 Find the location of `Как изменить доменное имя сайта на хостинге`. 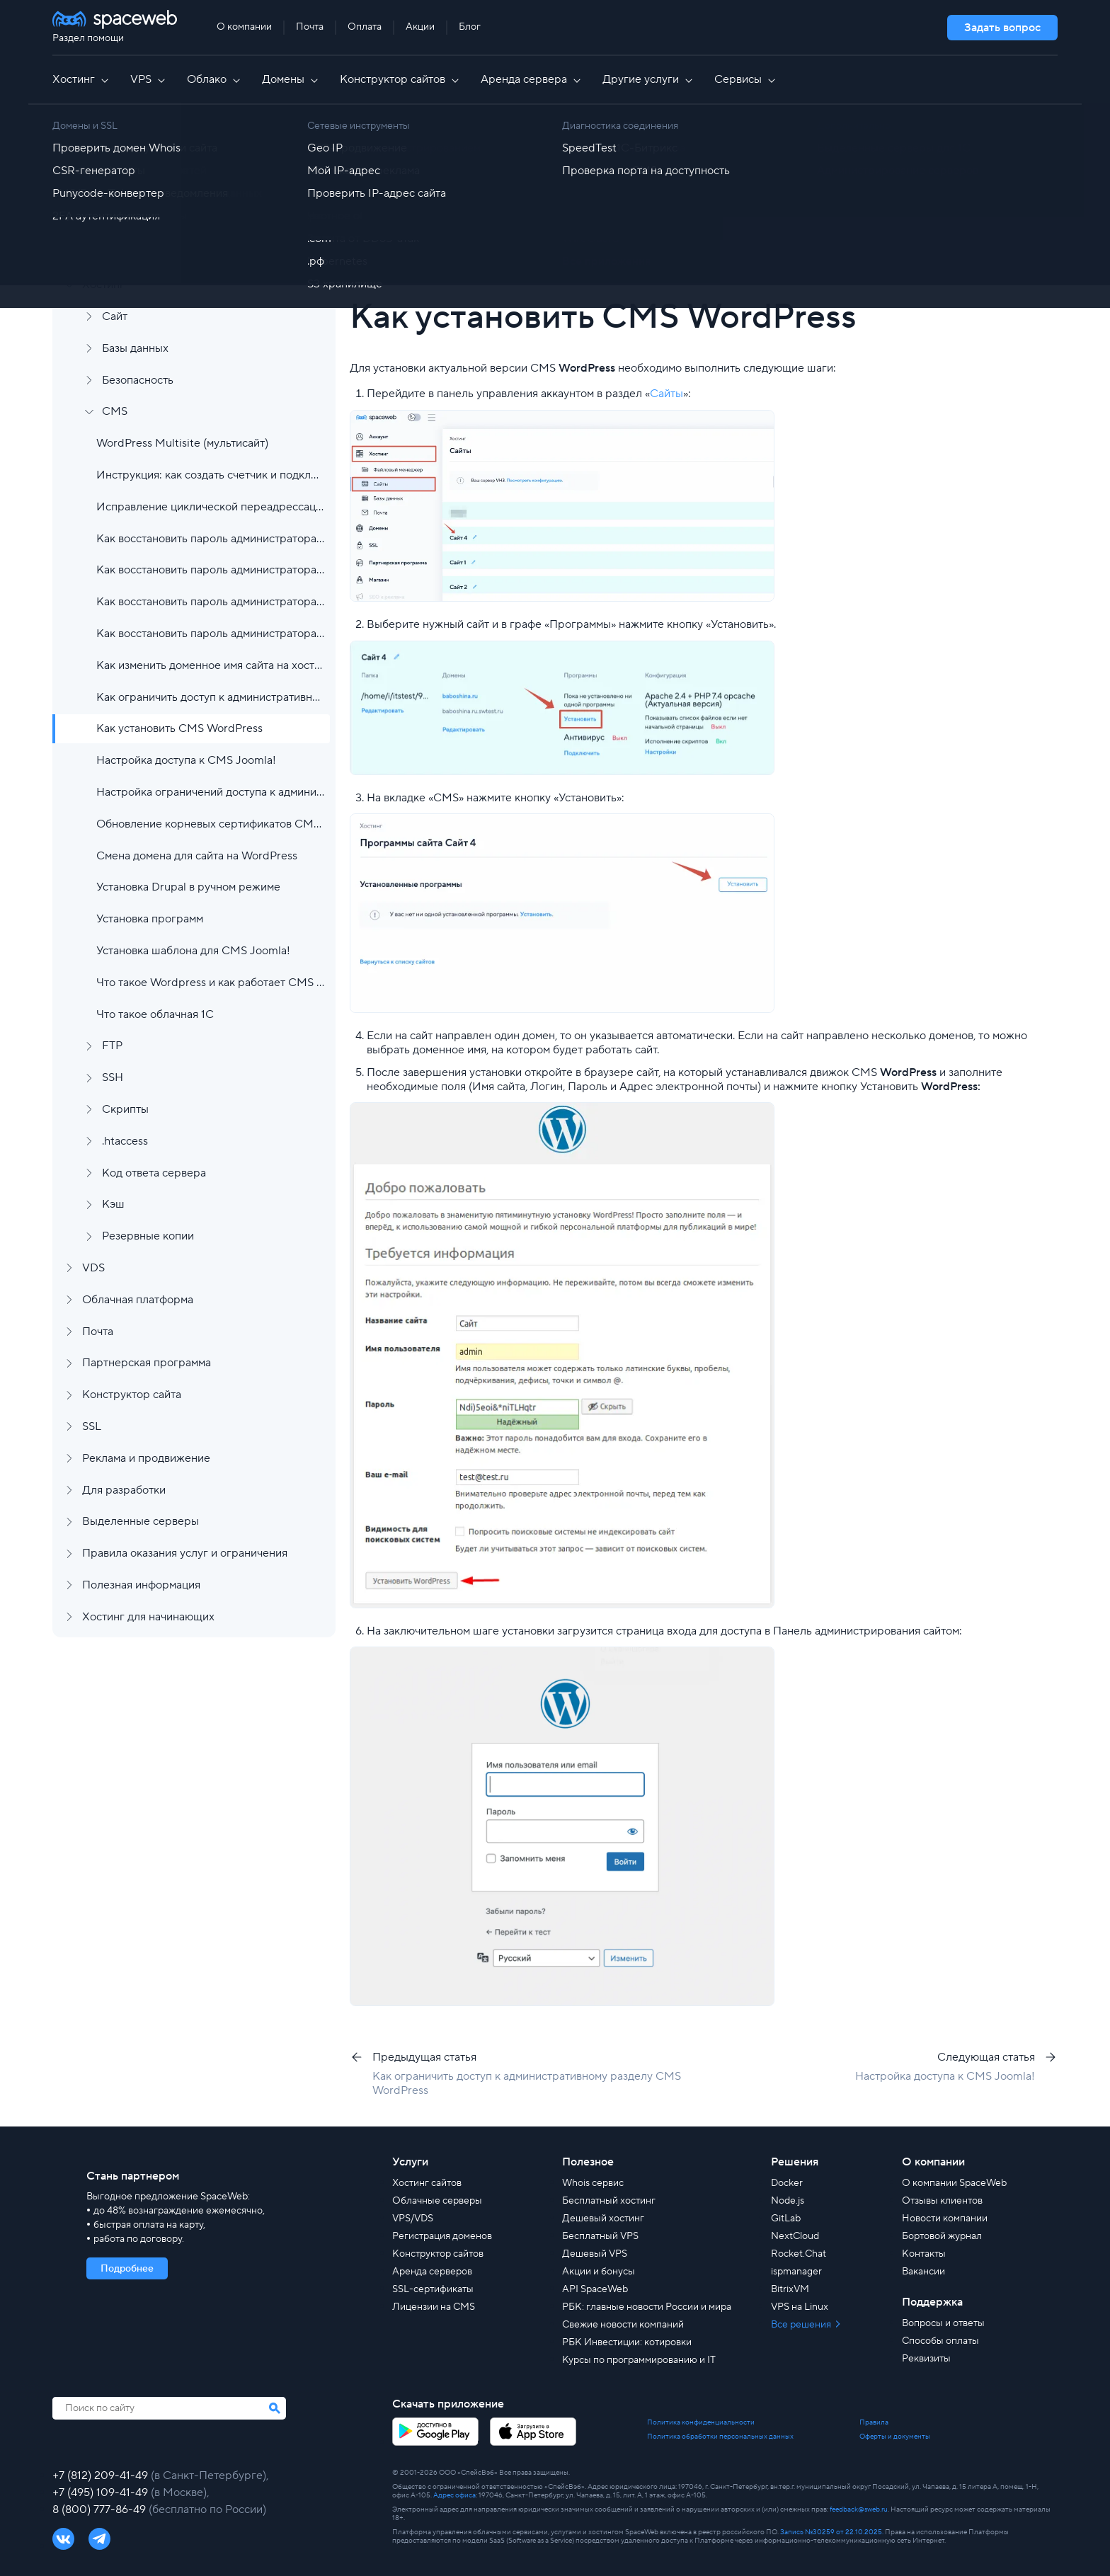

Как изменить доменное имя сайта на хостинге is located at coordinates (210, 665).